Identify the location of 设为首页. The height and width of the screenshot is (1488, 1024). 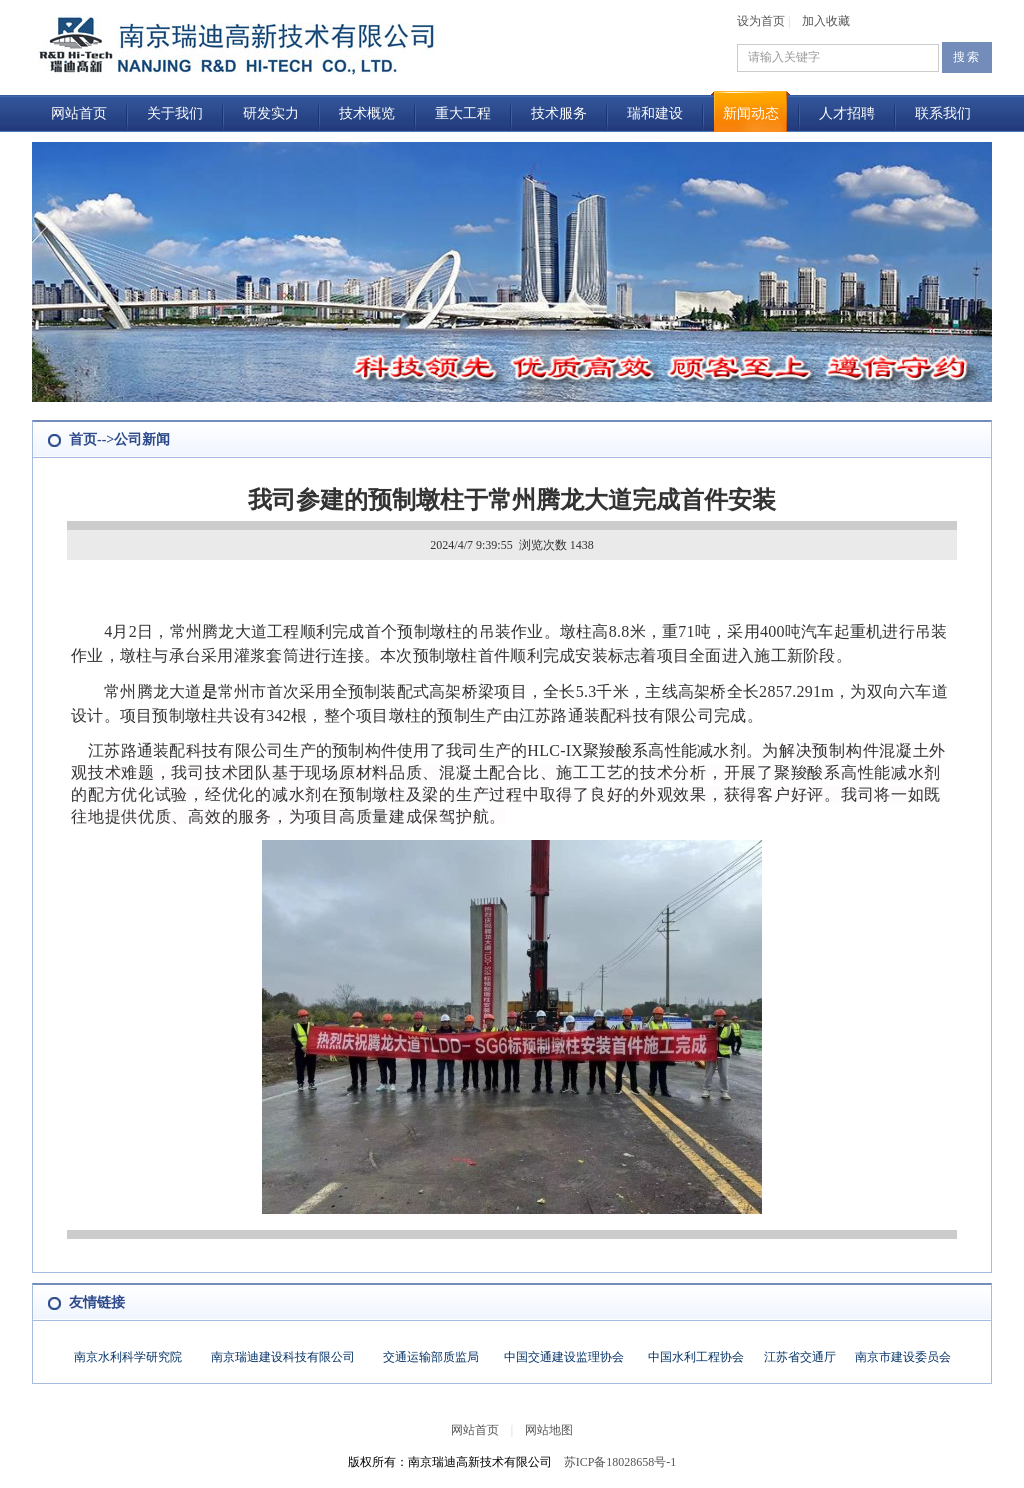
(761, 21).